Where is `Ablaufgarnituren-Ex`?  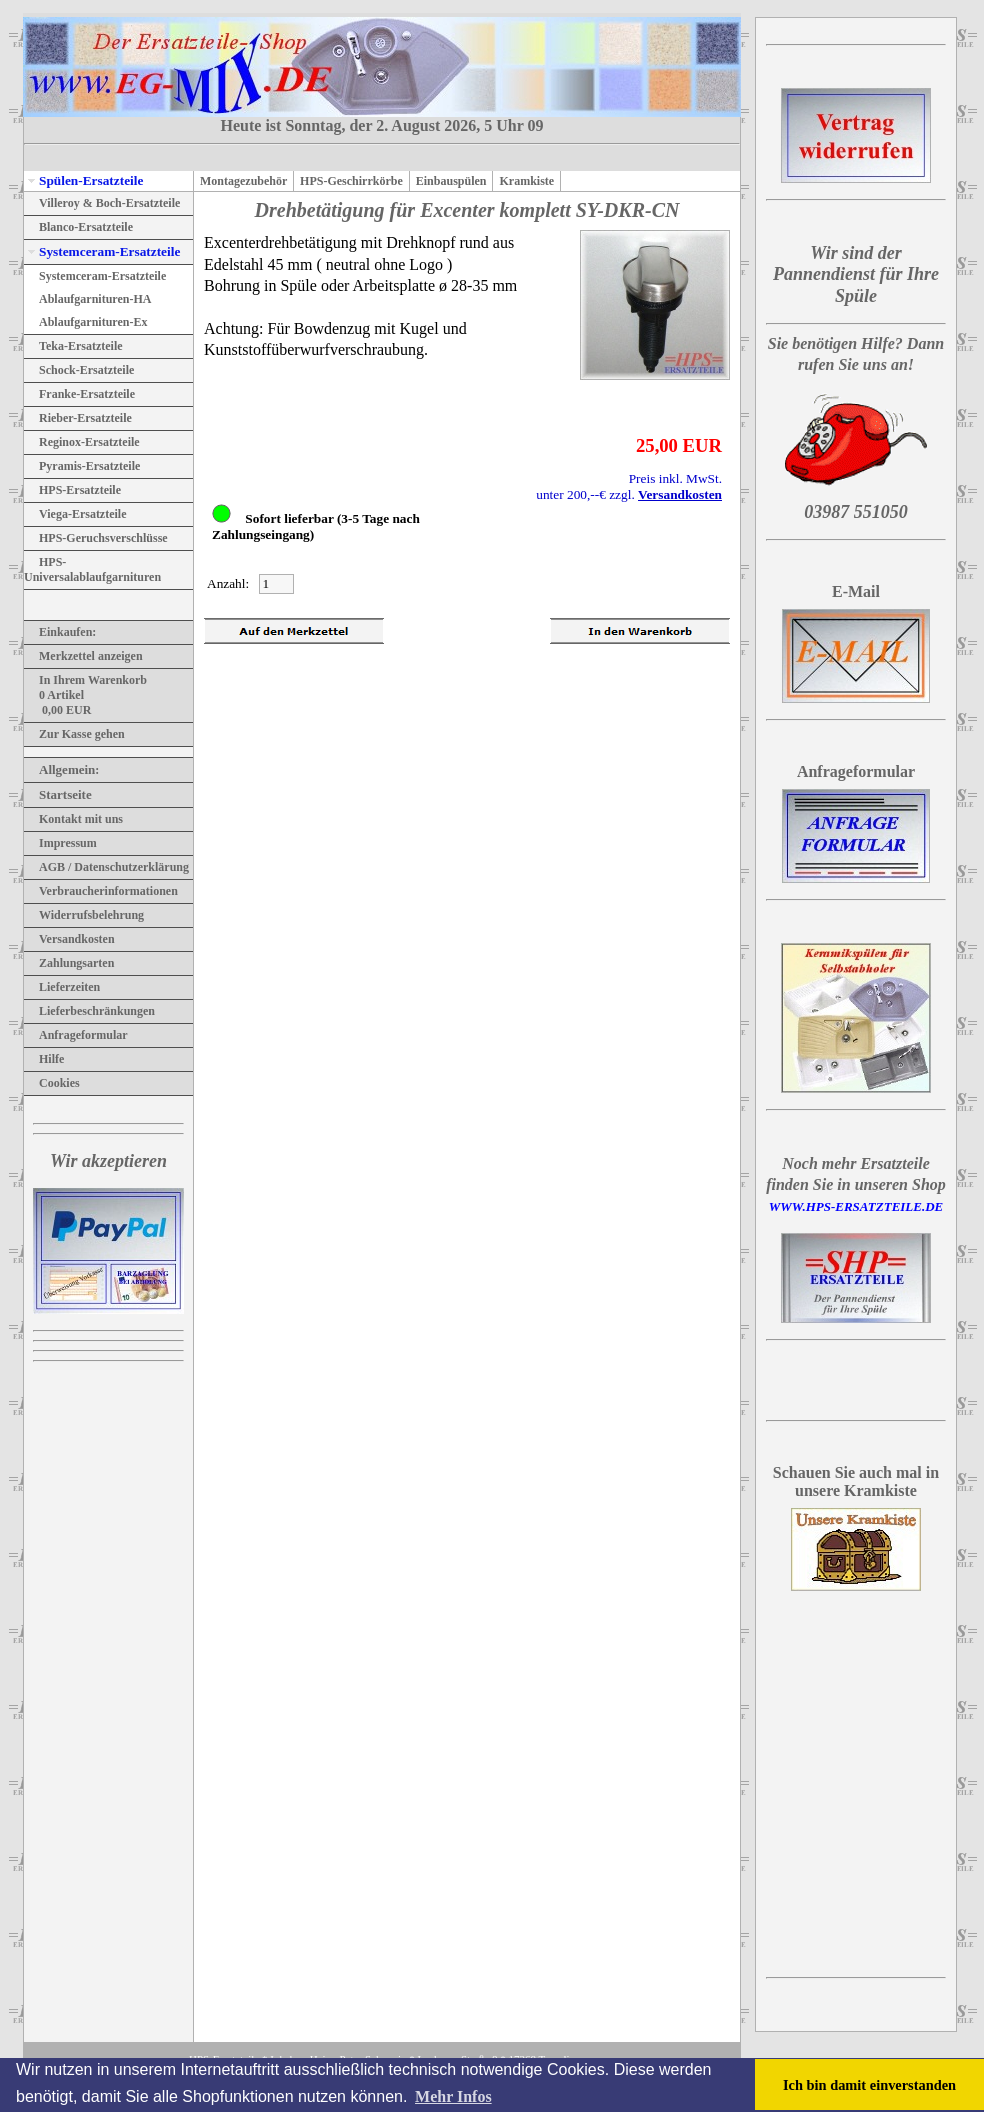
Ablaufgarnituren-Ex is located at coordinates (85, 322).